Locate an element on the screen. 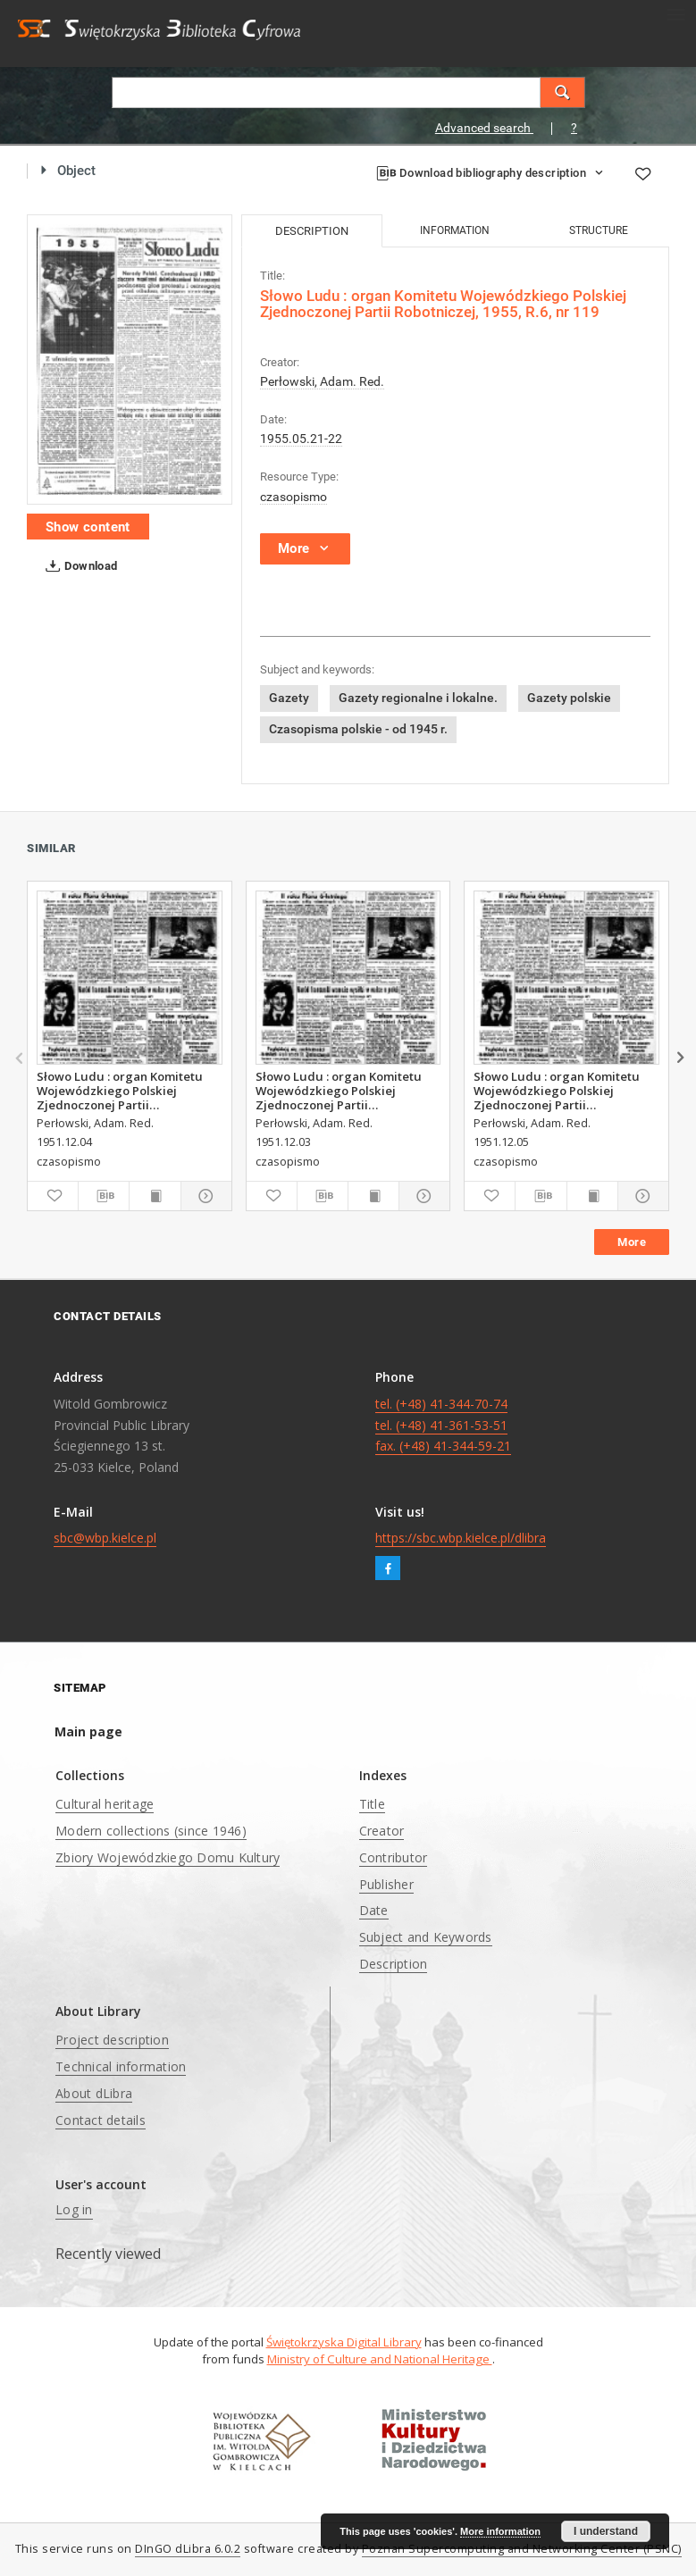 The width and height of the screenshot is (696, 2576). Subject and Keywords is located at coordinates (425, 1936).